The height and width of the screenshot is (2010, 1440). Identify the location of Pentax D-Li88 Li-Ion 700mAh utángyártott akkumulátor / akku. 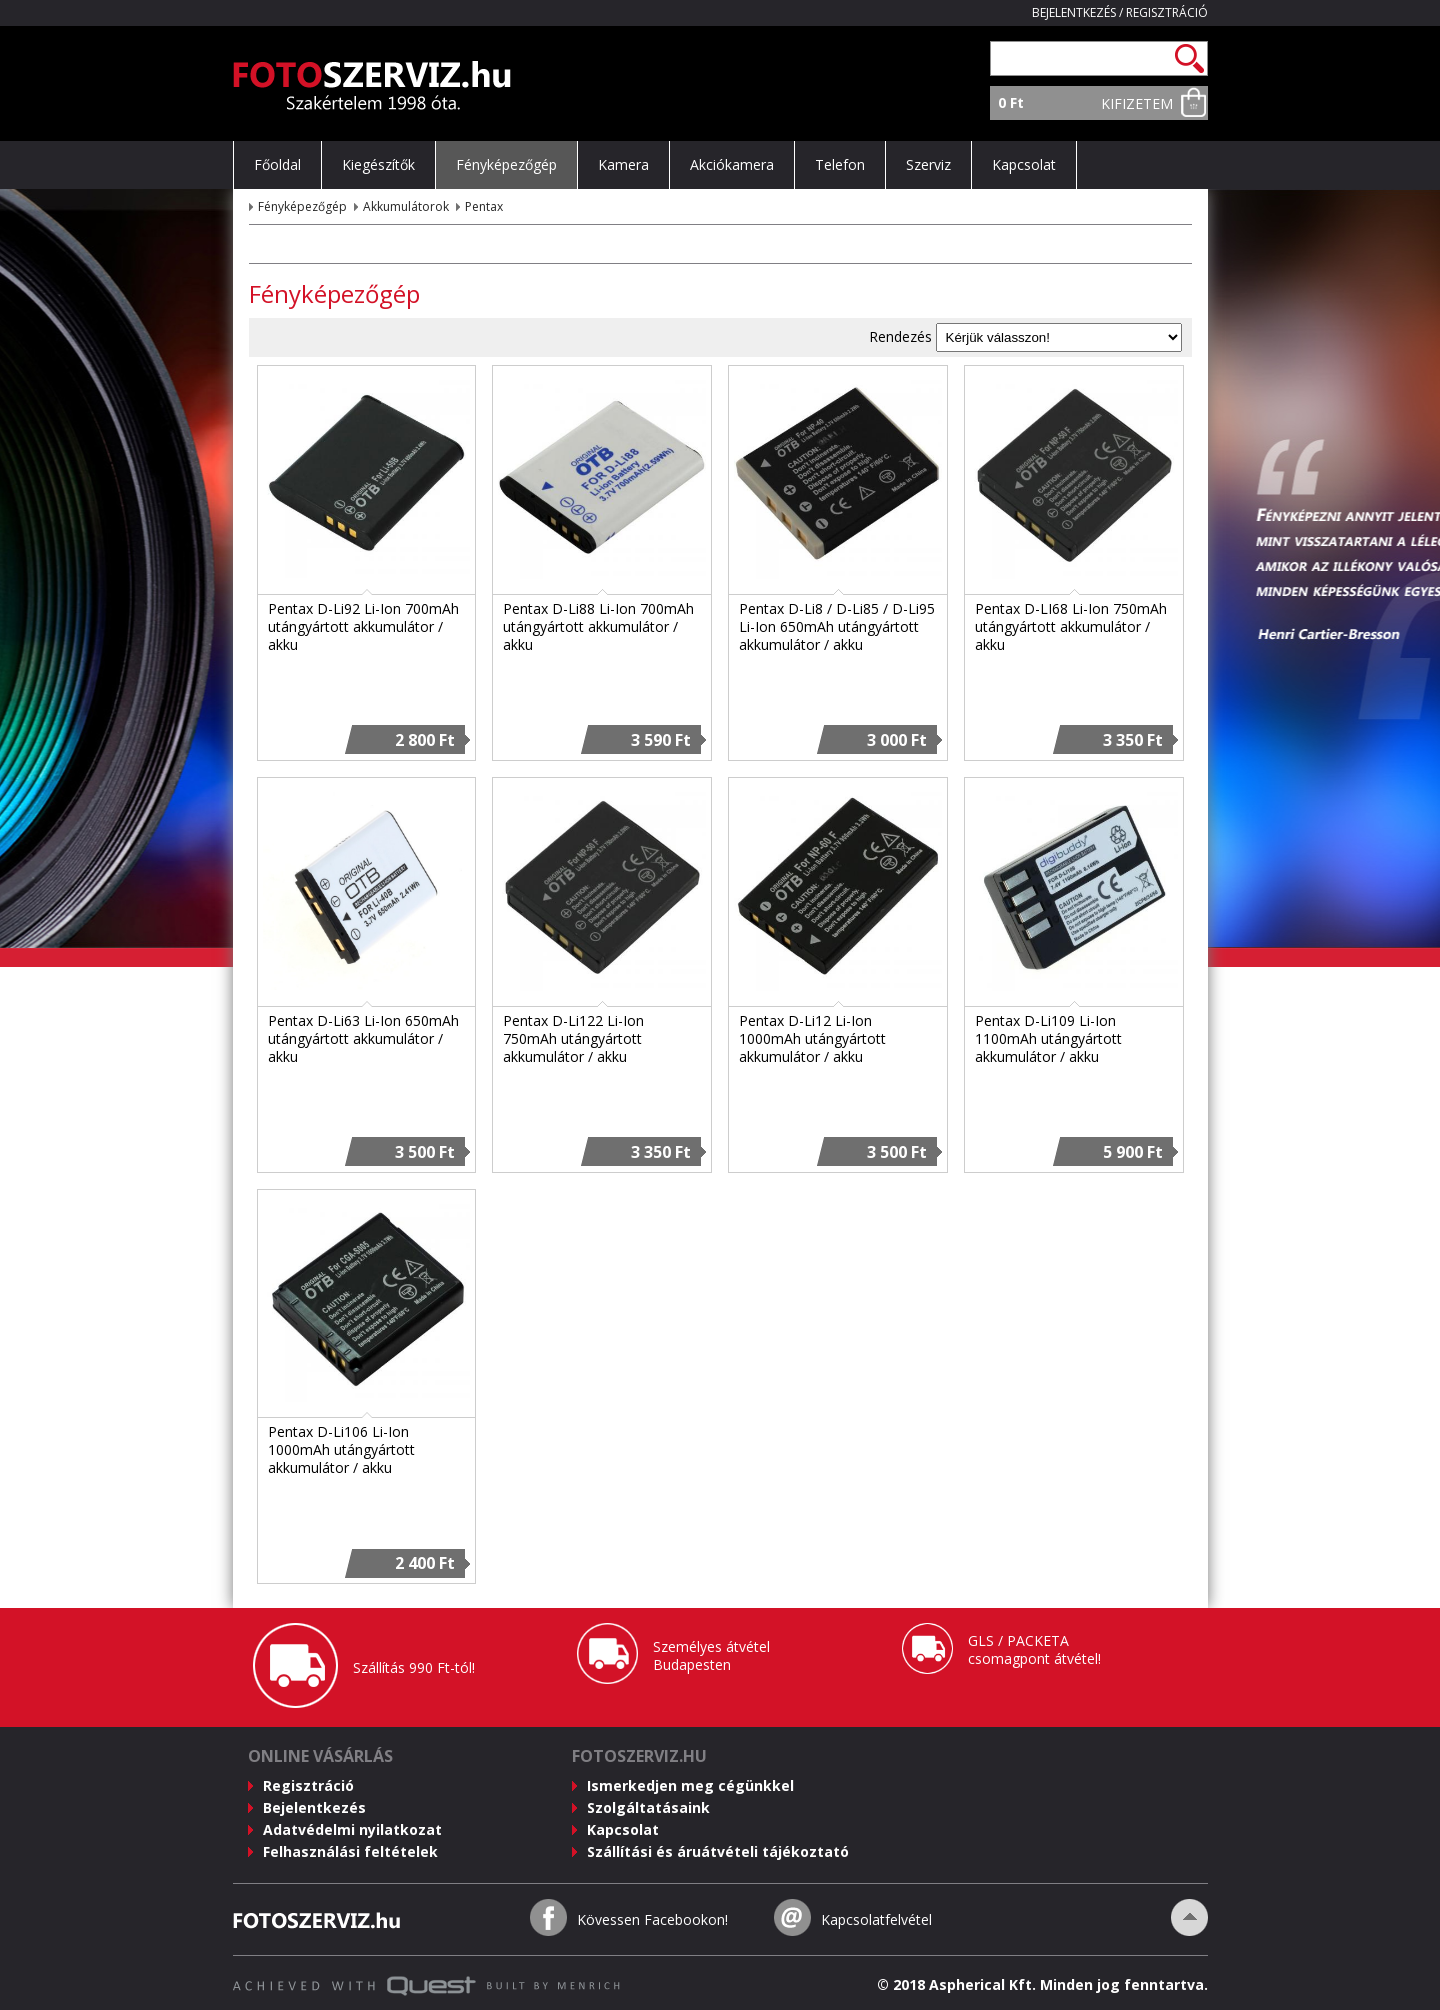
(598, 626).